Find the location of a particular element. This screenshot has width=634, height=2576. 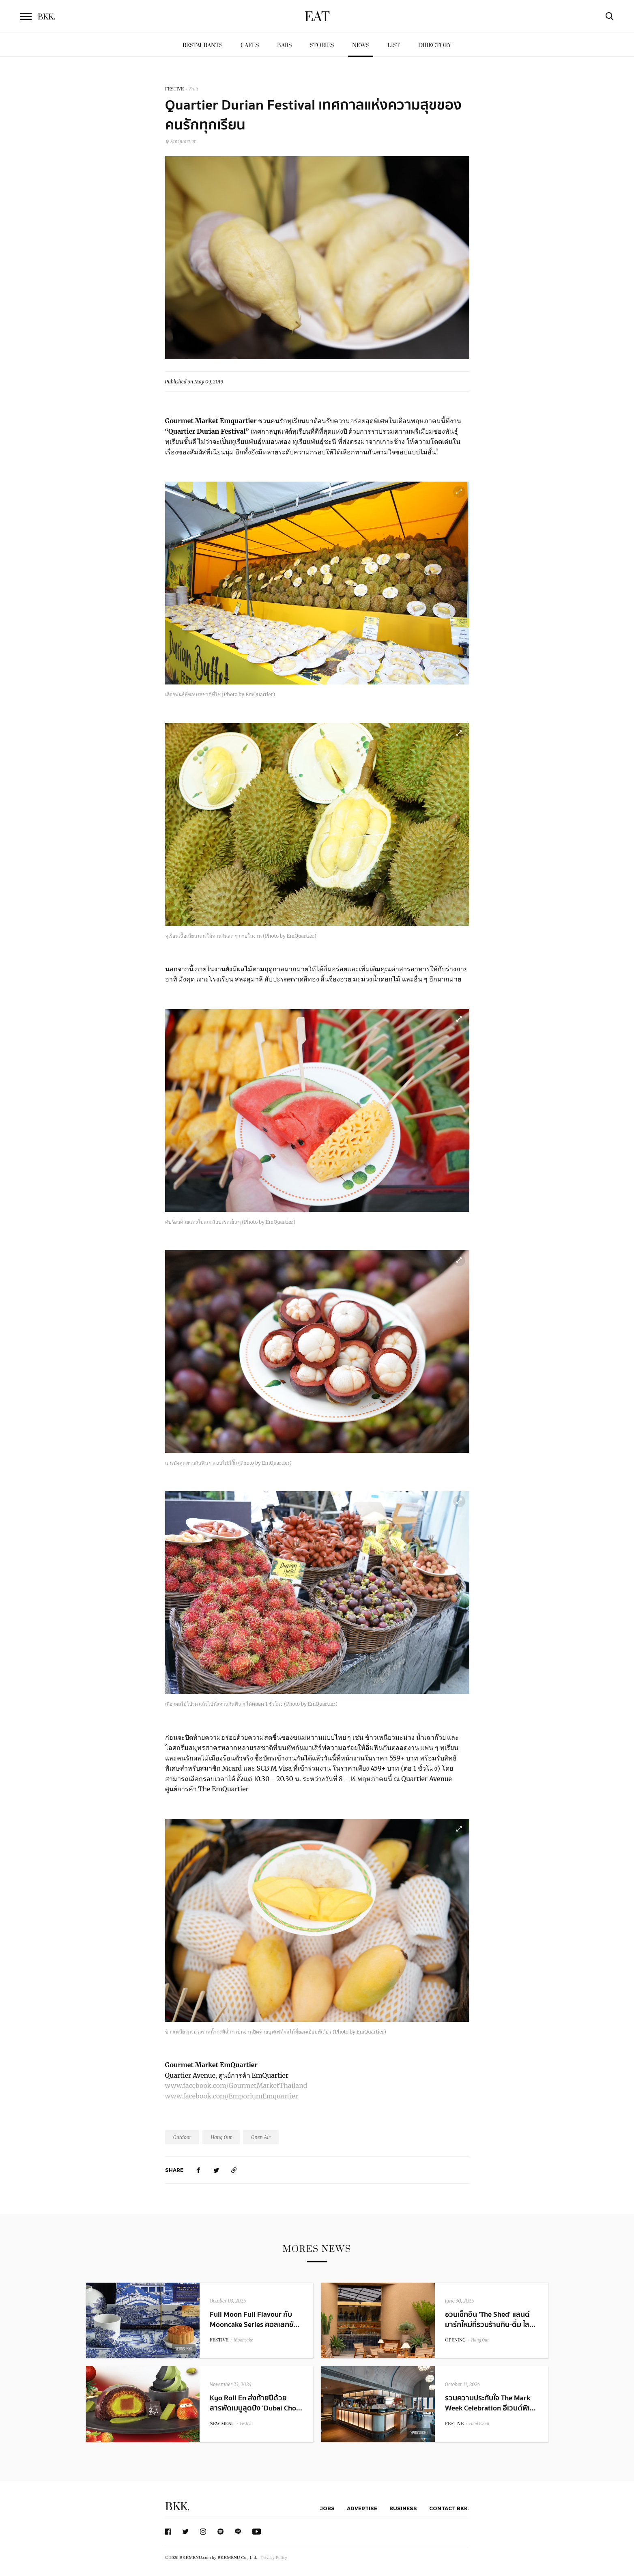

Stories is located at coordinates (322, 45).